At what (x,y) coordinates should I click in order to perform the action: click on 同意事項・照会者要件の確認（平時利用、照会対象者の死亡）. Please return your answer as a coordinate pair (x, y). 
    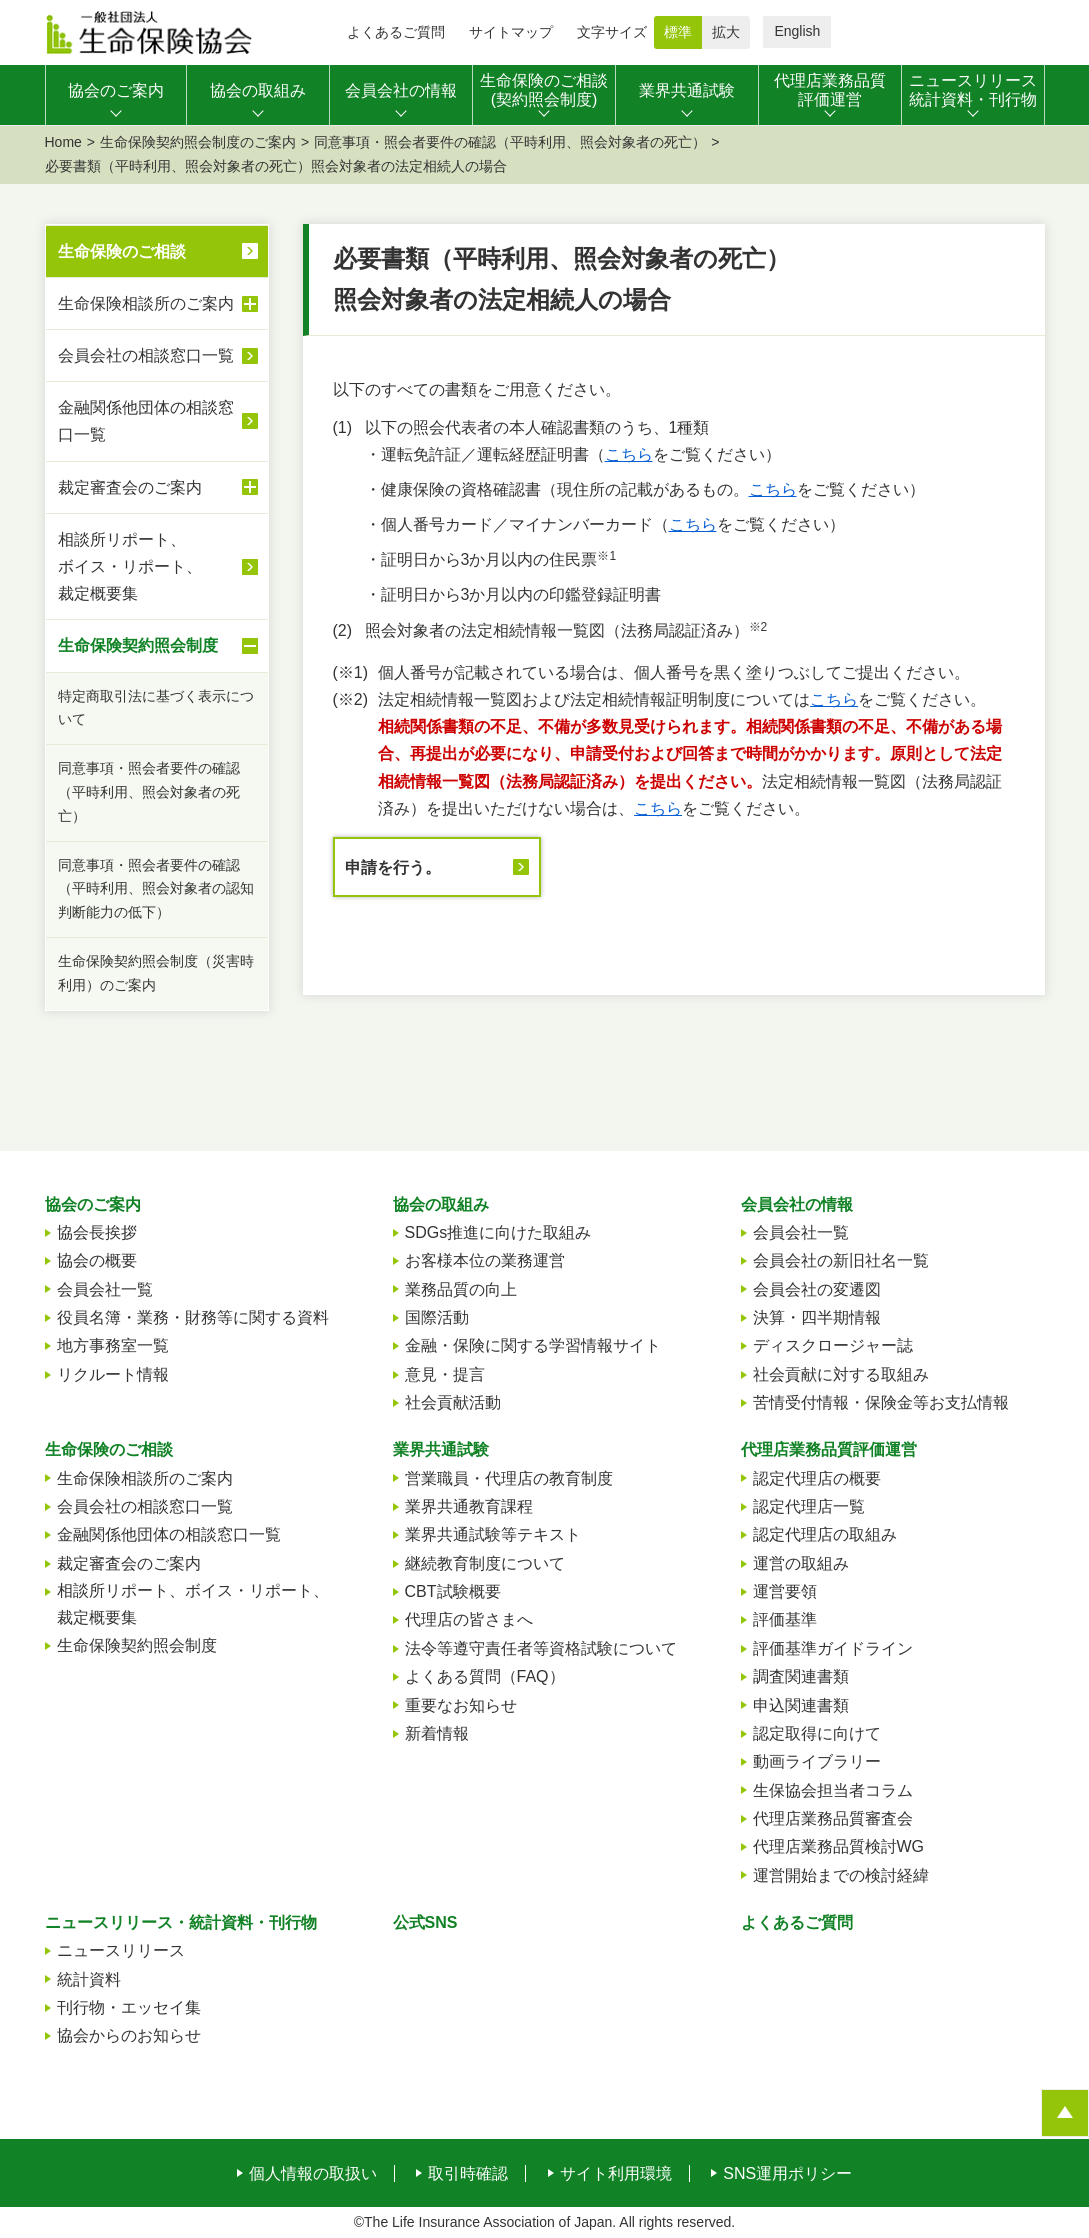
    Looking at the image, I should click on (510, 142).